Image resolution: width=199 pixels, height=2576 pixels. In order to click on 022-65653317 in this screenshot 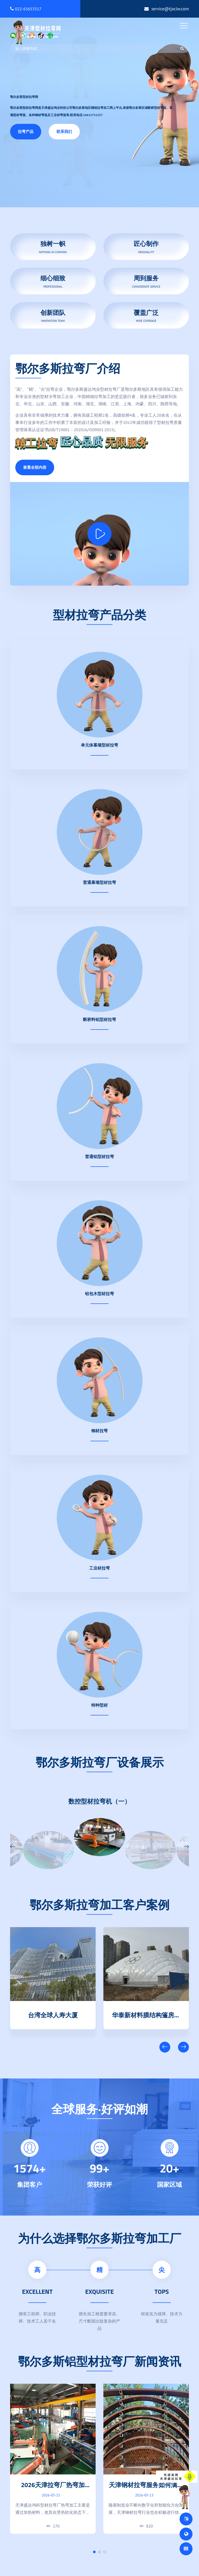, I will do `click(25, 8)`.